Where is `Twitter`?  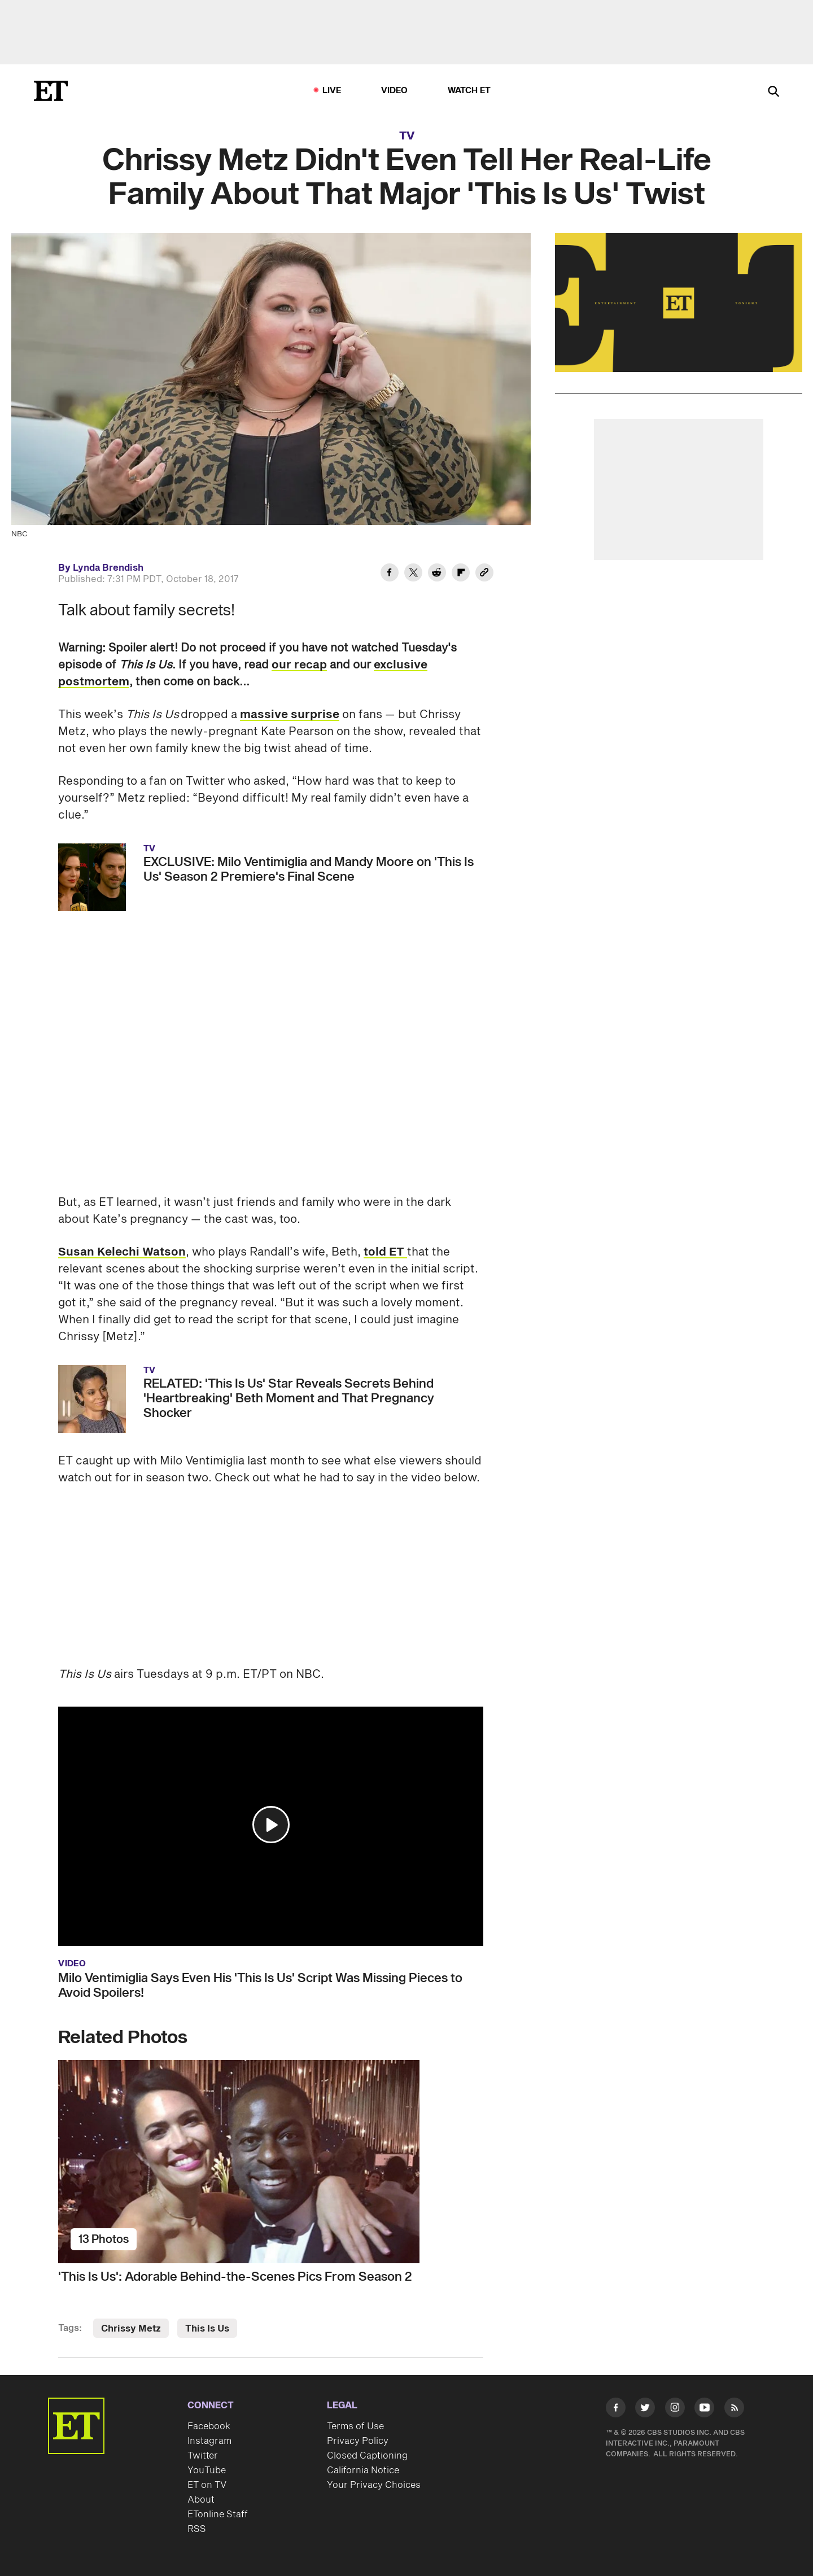
Twitter is located at coordinates (202, 2456).